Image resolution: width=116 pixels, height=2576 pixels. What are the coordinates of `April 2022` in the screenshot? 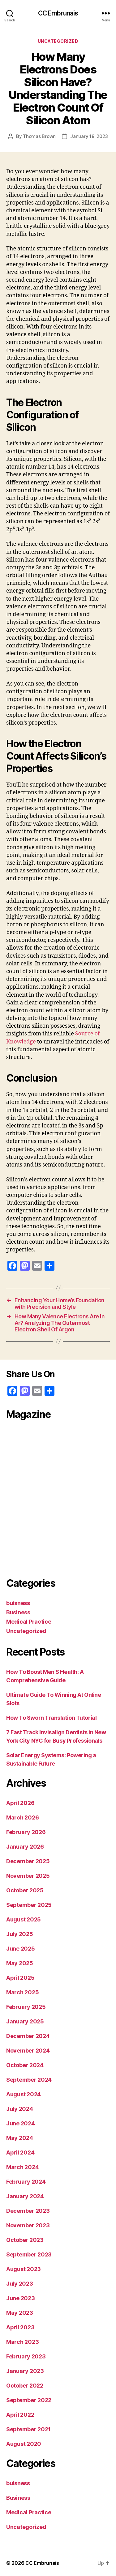 It's located at (20, 2414).